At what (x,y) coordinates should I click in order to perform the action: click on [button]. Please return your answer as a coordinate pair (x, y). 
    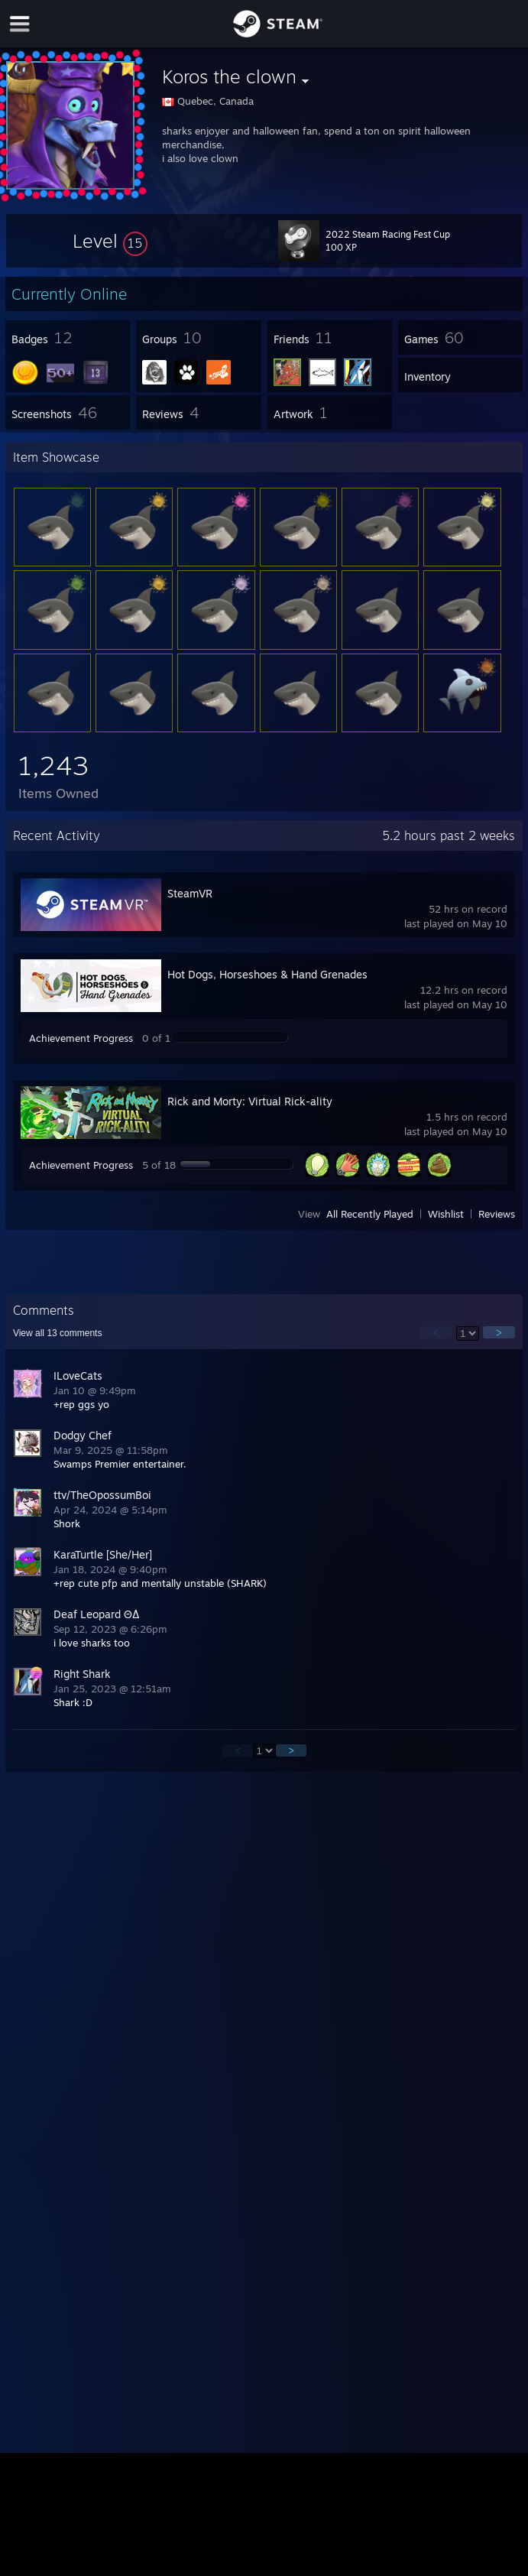
    Looking at the image, I should click on (110, 240).